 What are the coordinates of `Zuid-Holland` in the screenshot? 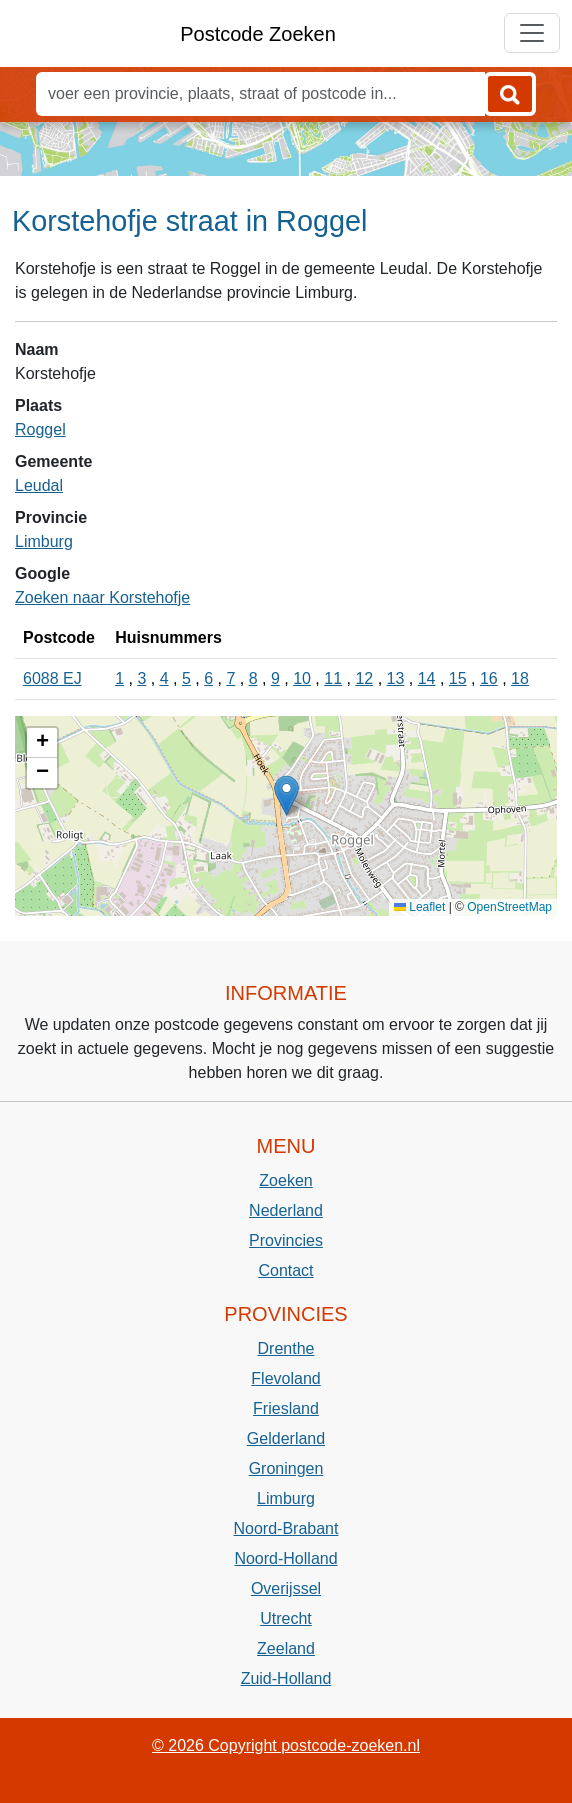 It's located at (286, 1678).